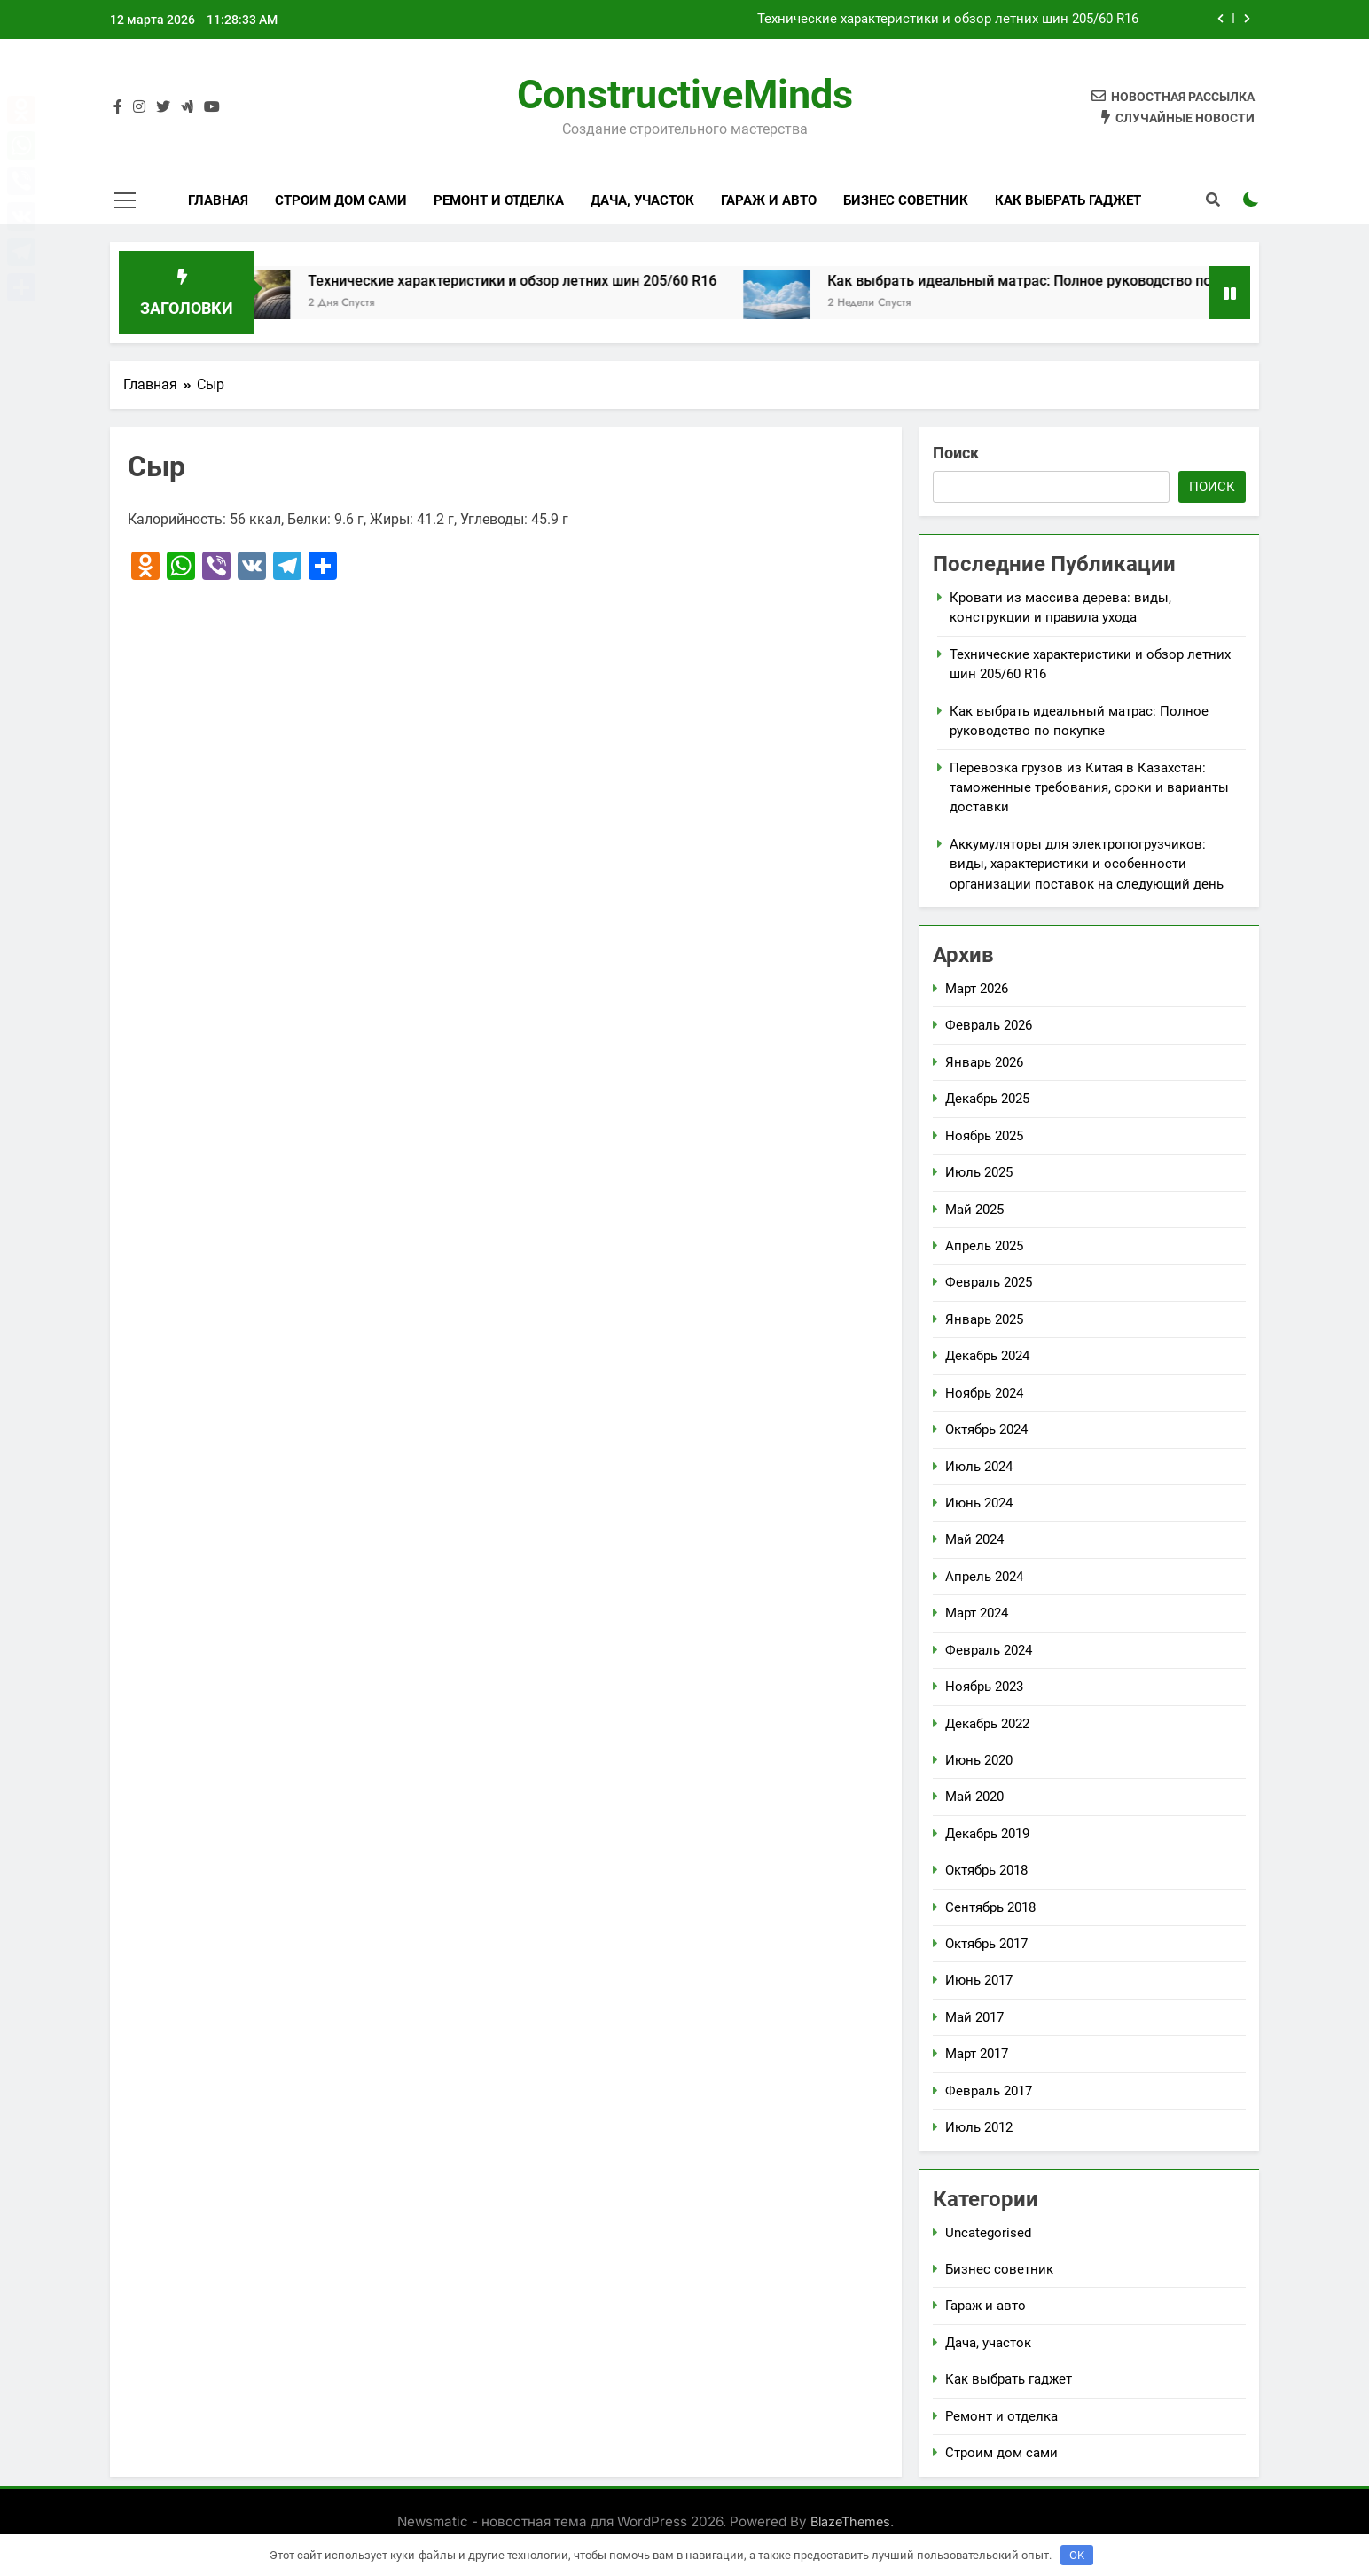 This screenshot has width=1369, height=2576. Describe the element at coordinates (990, 1907) in the screenshot. I see `Сентябрь 2018` at that location.